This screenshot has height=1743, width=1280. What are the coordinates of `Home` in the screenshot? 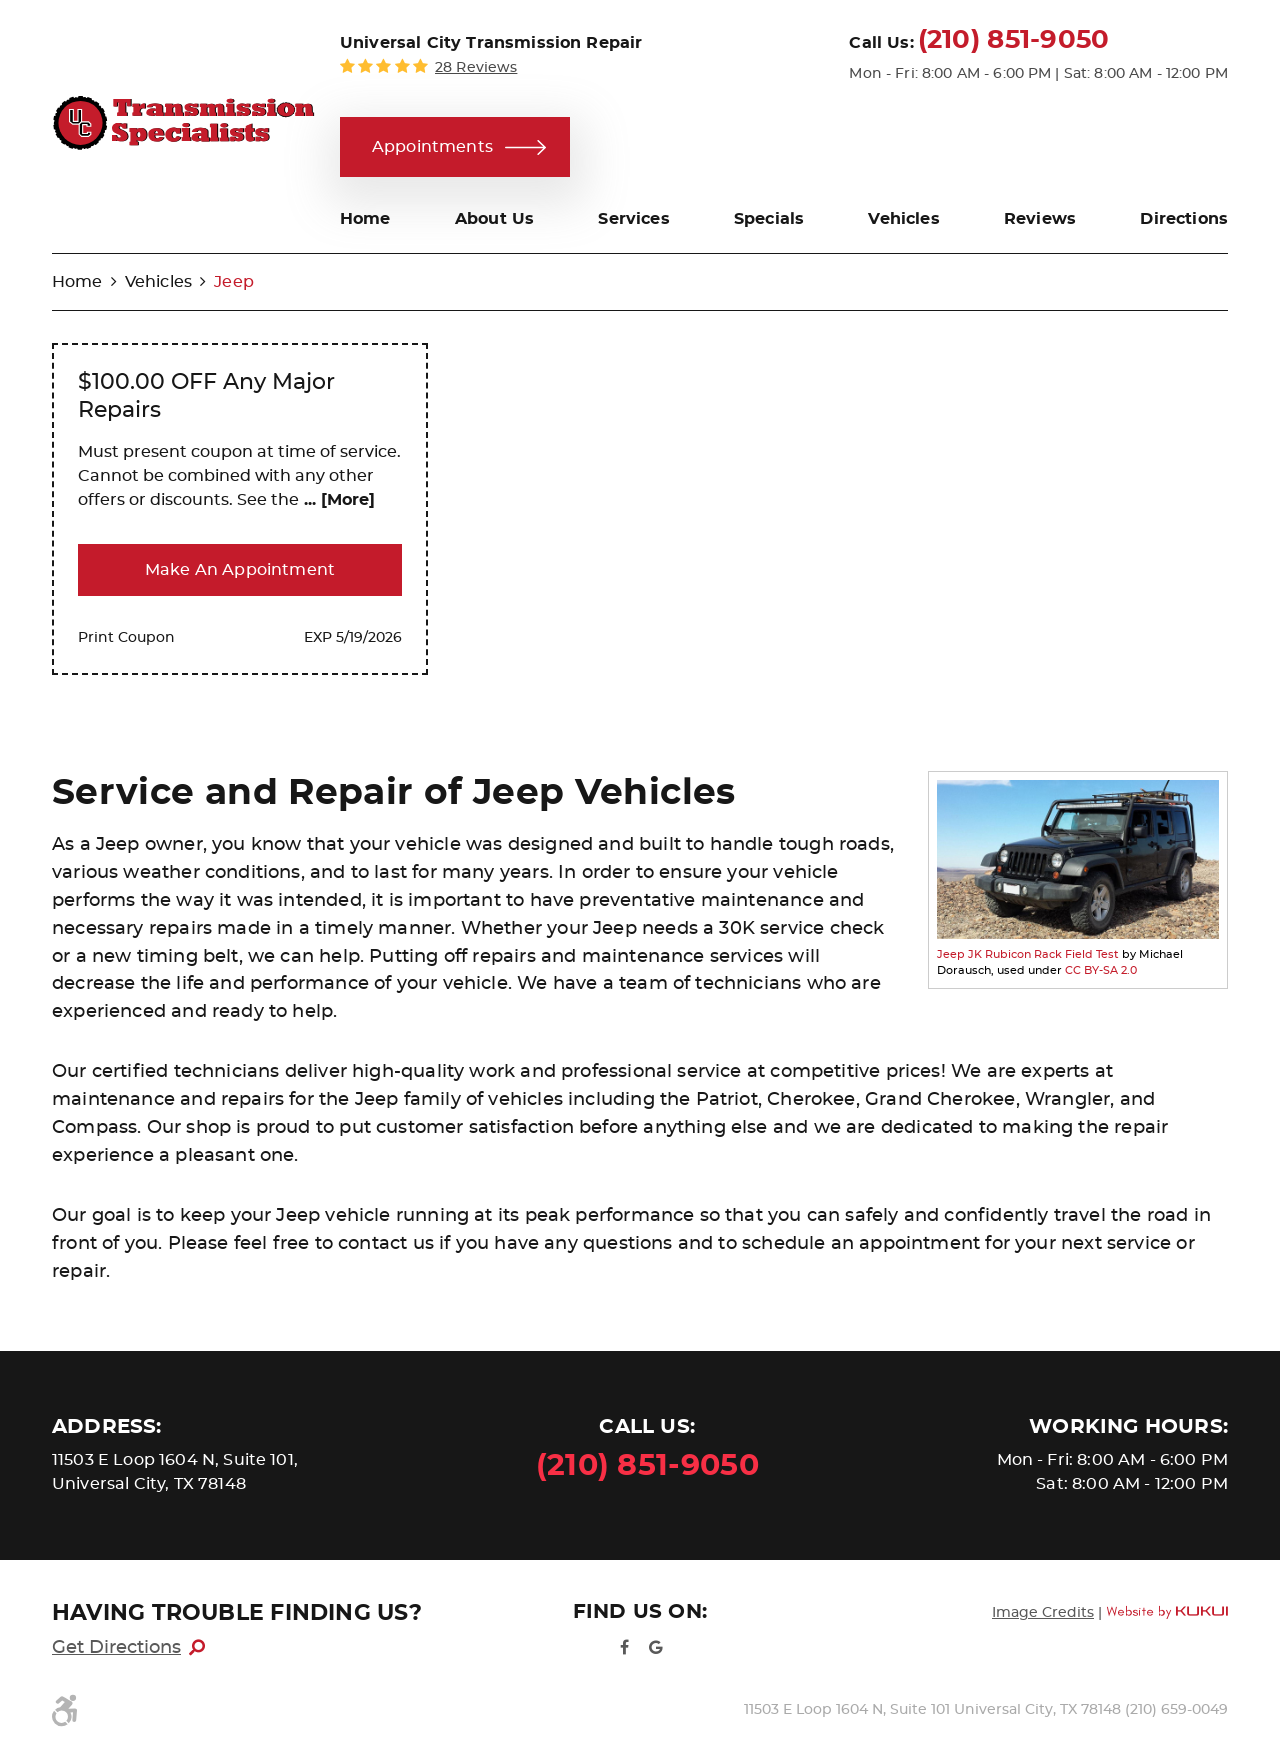 It's located at (365, 219).